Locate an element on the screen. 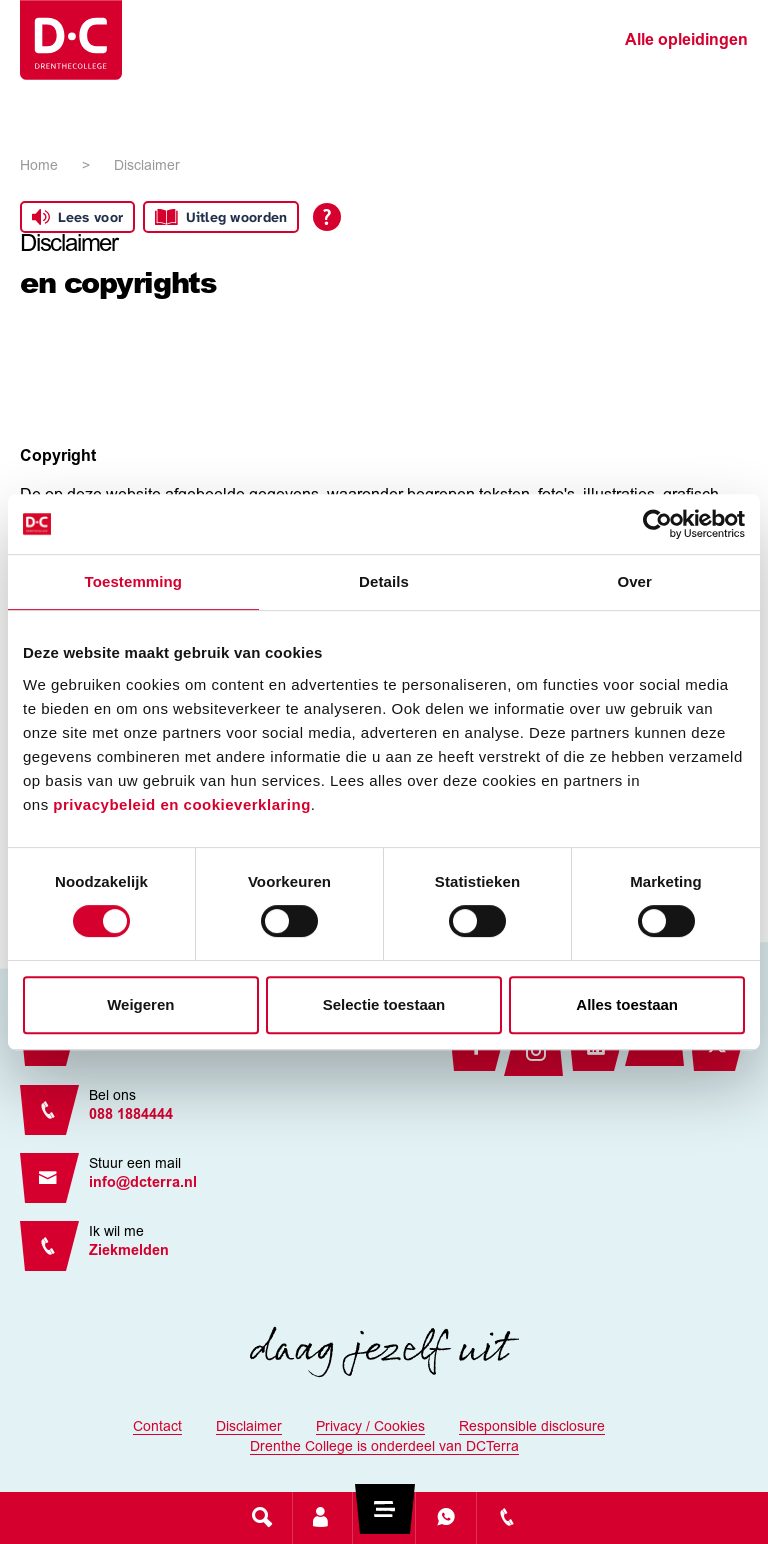 This screenshot has height=1544, width=768. Over [tab] is located at coordinates (634, 581).